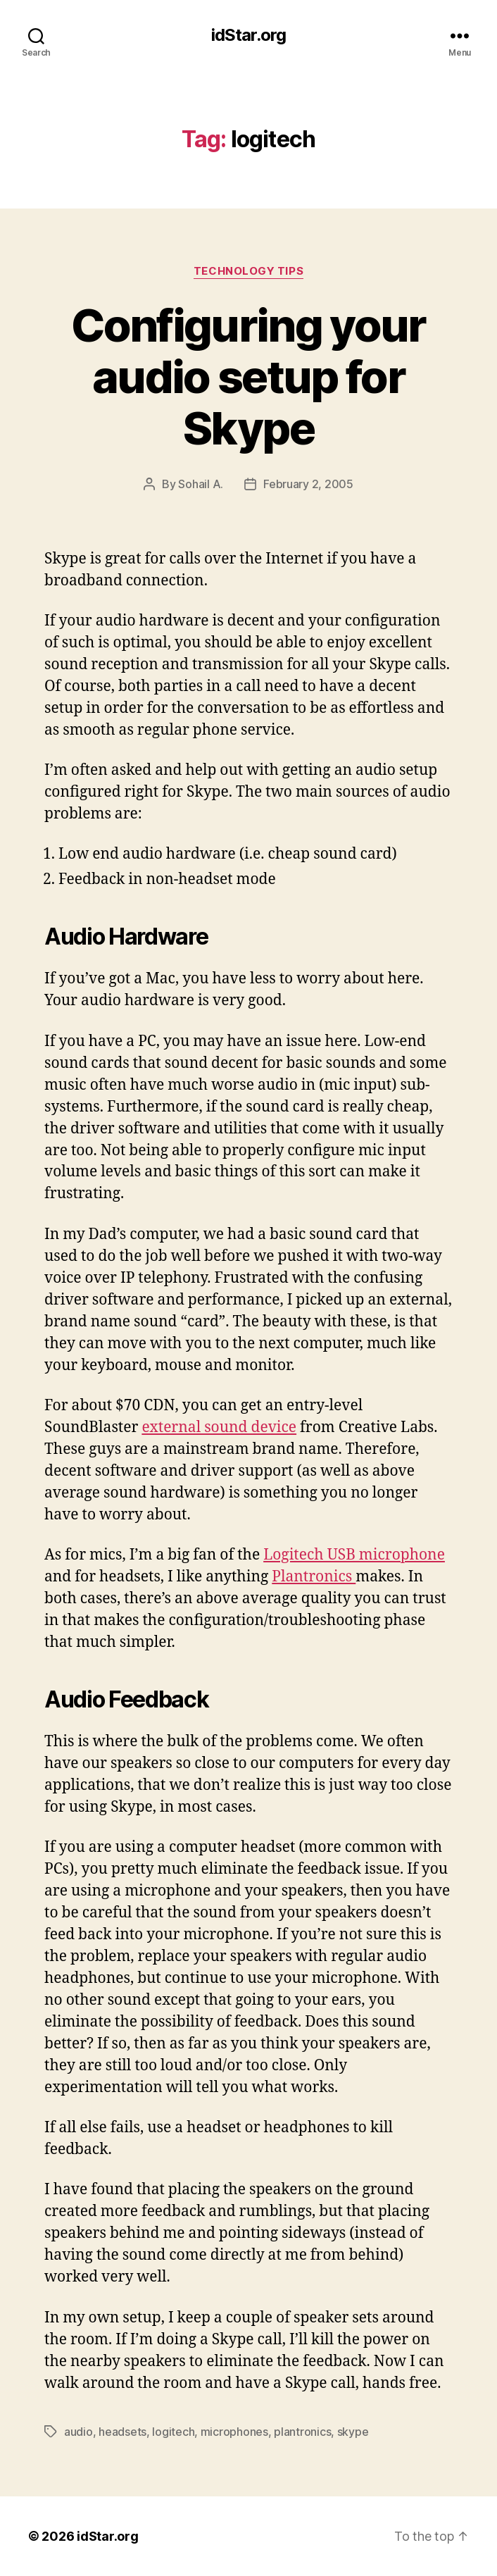 This screenshot has width=497, height=2576. Describe the element at coordinates (248, 376) in the screenshot. I see `Configuring your audio setup for Skype` at that location.